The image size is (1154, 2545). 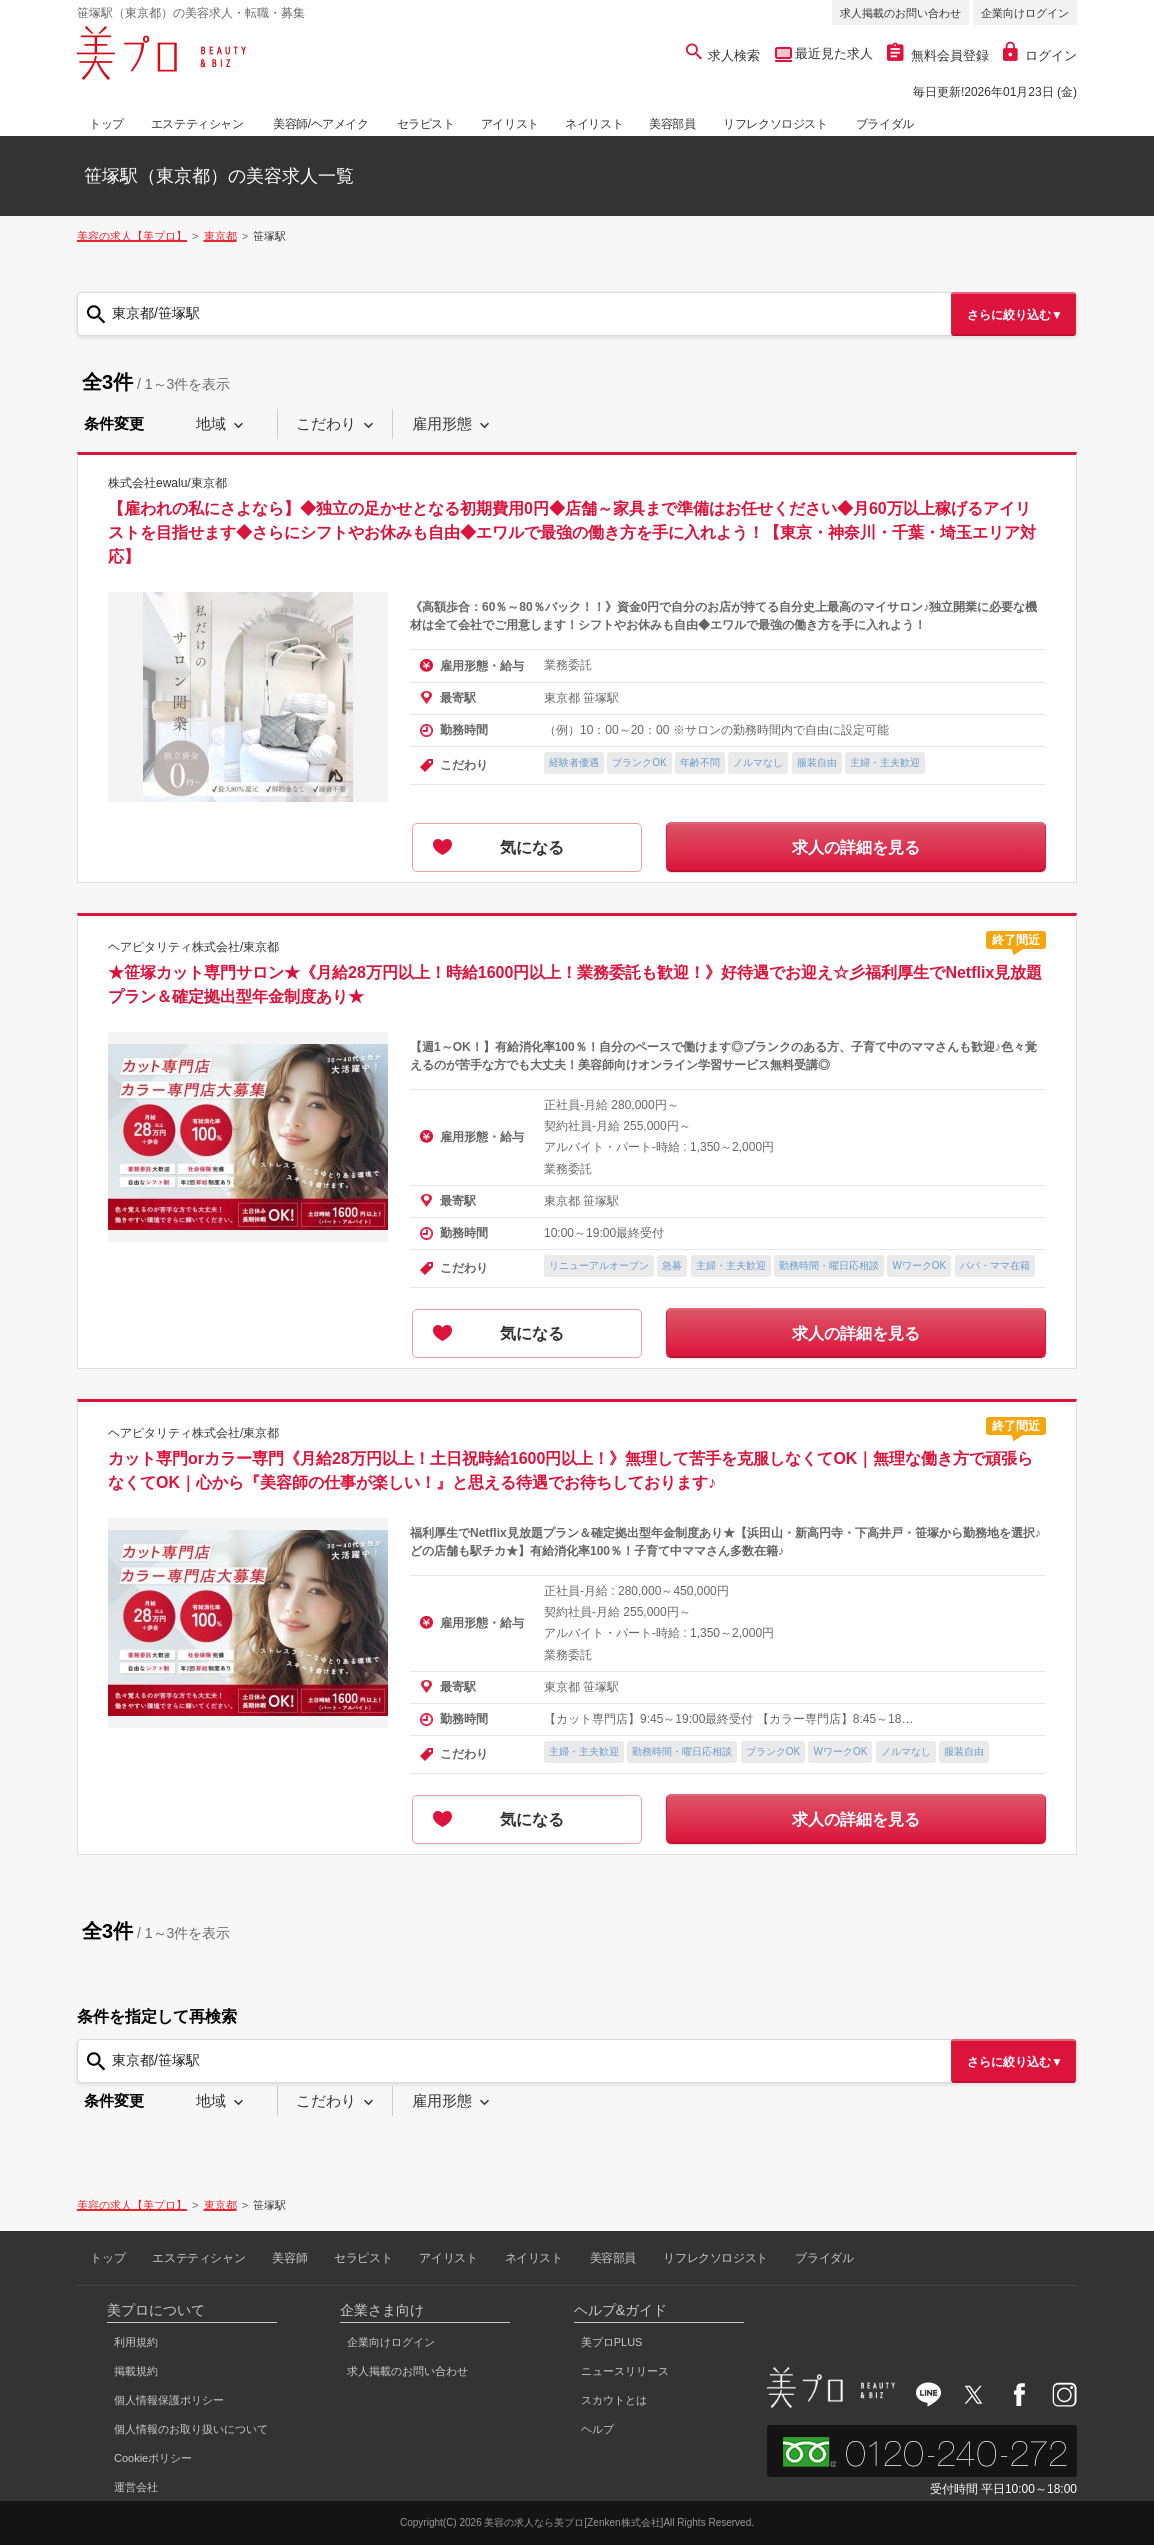 I want to click on スカウトとは, so click(x=614, y=2400).